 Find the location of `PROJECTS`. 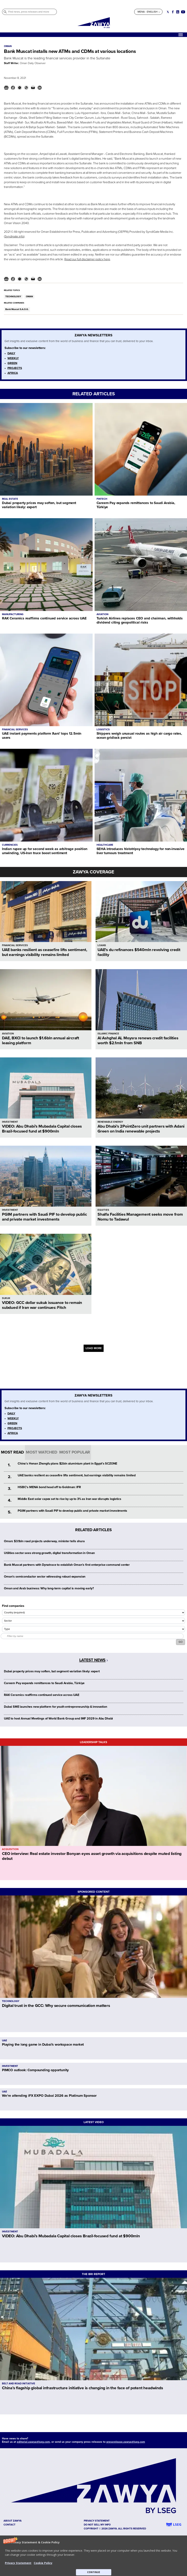

PROJECTS is located at coordinates (14, 368).